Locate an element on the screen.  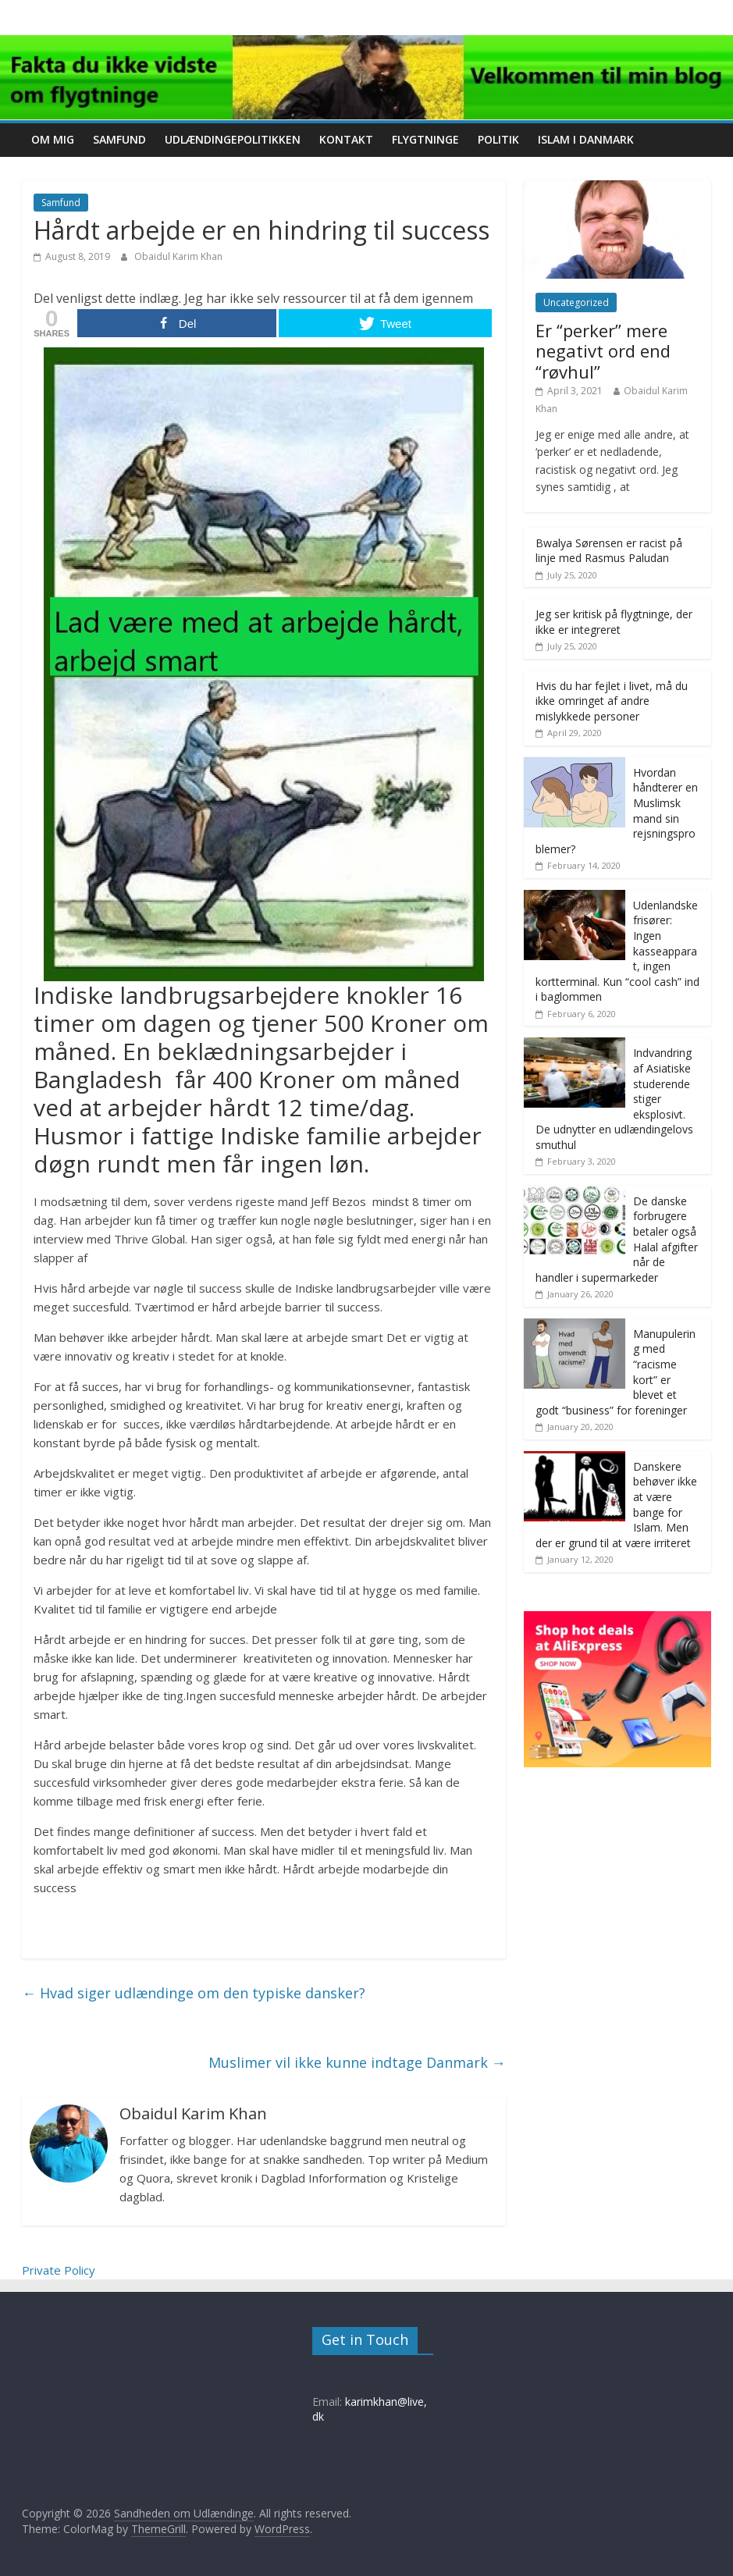
Obaidul Karim Khan is located at coordinates (178, 256).